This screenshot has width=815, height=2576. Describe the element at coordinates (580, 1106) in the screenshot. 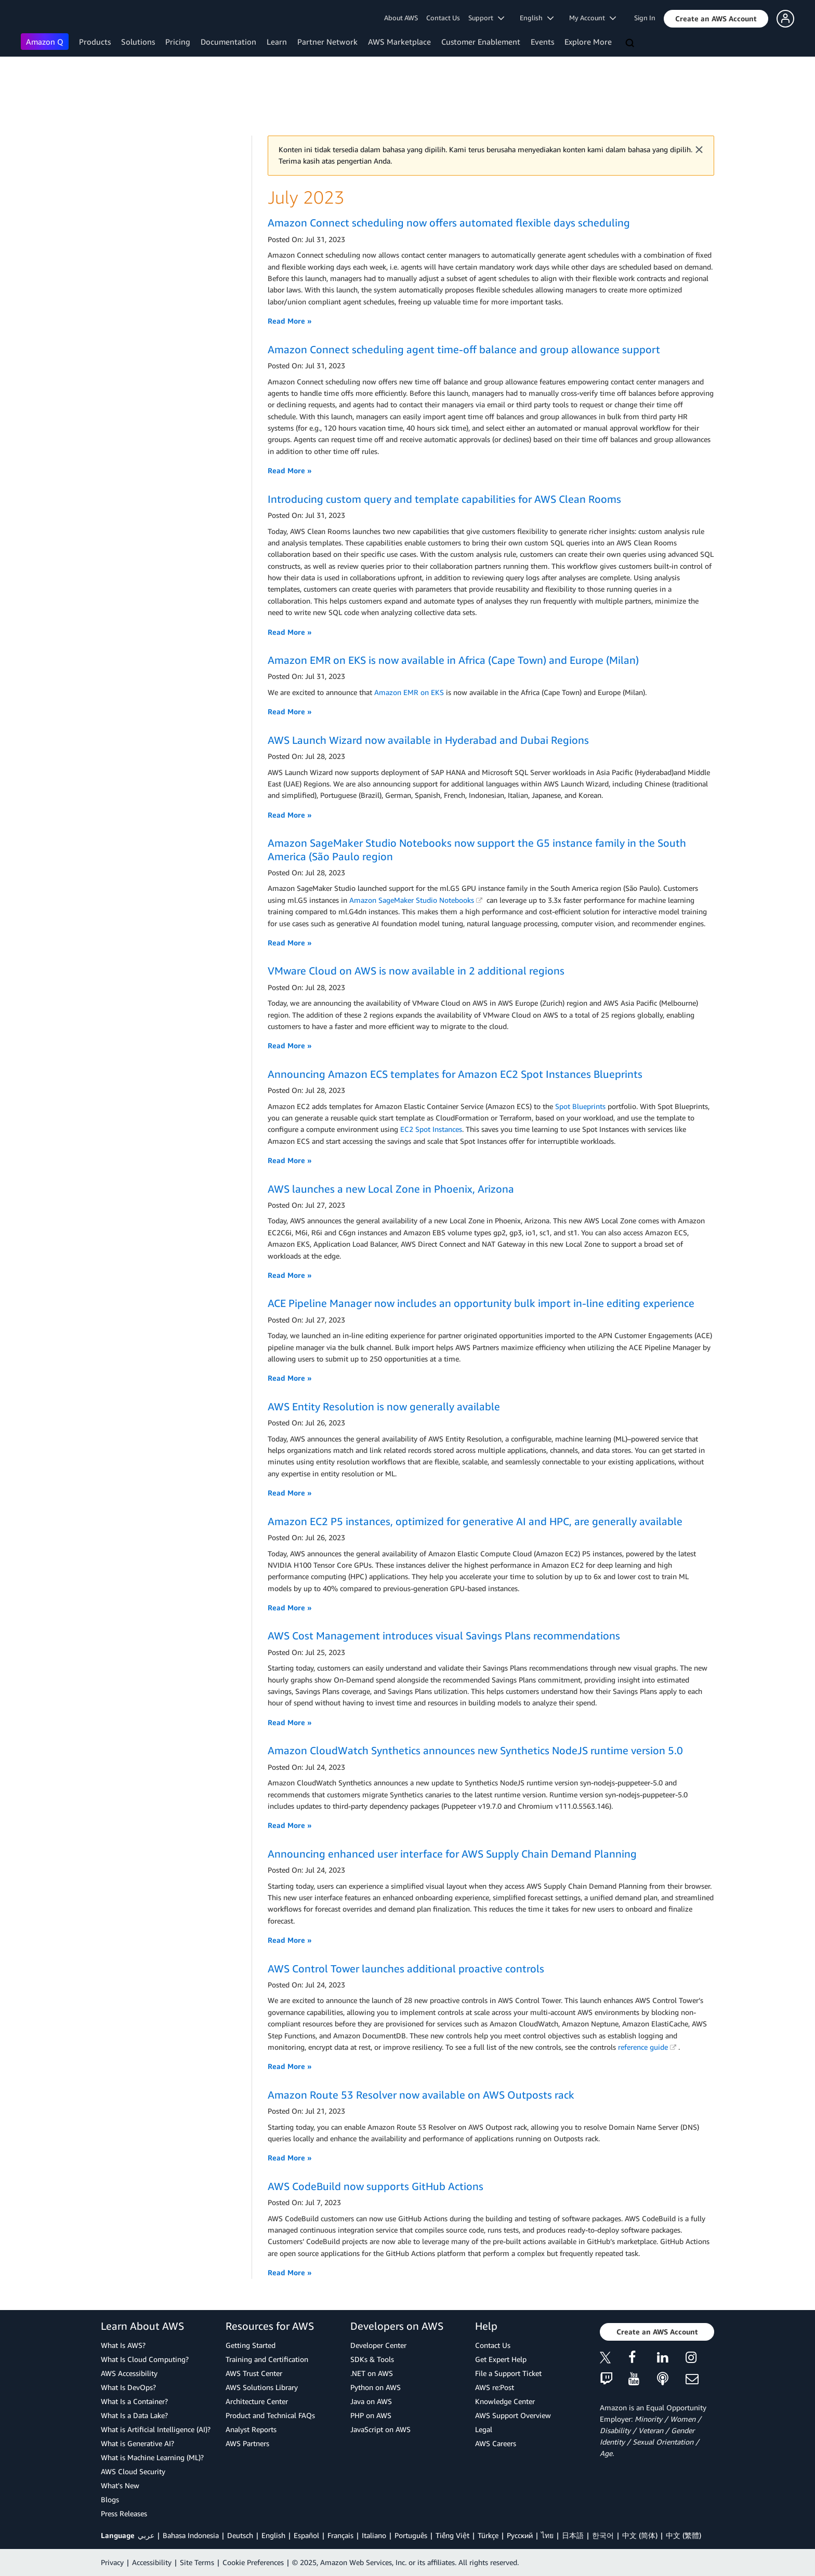

I see `Spot Blueprints` at that location.